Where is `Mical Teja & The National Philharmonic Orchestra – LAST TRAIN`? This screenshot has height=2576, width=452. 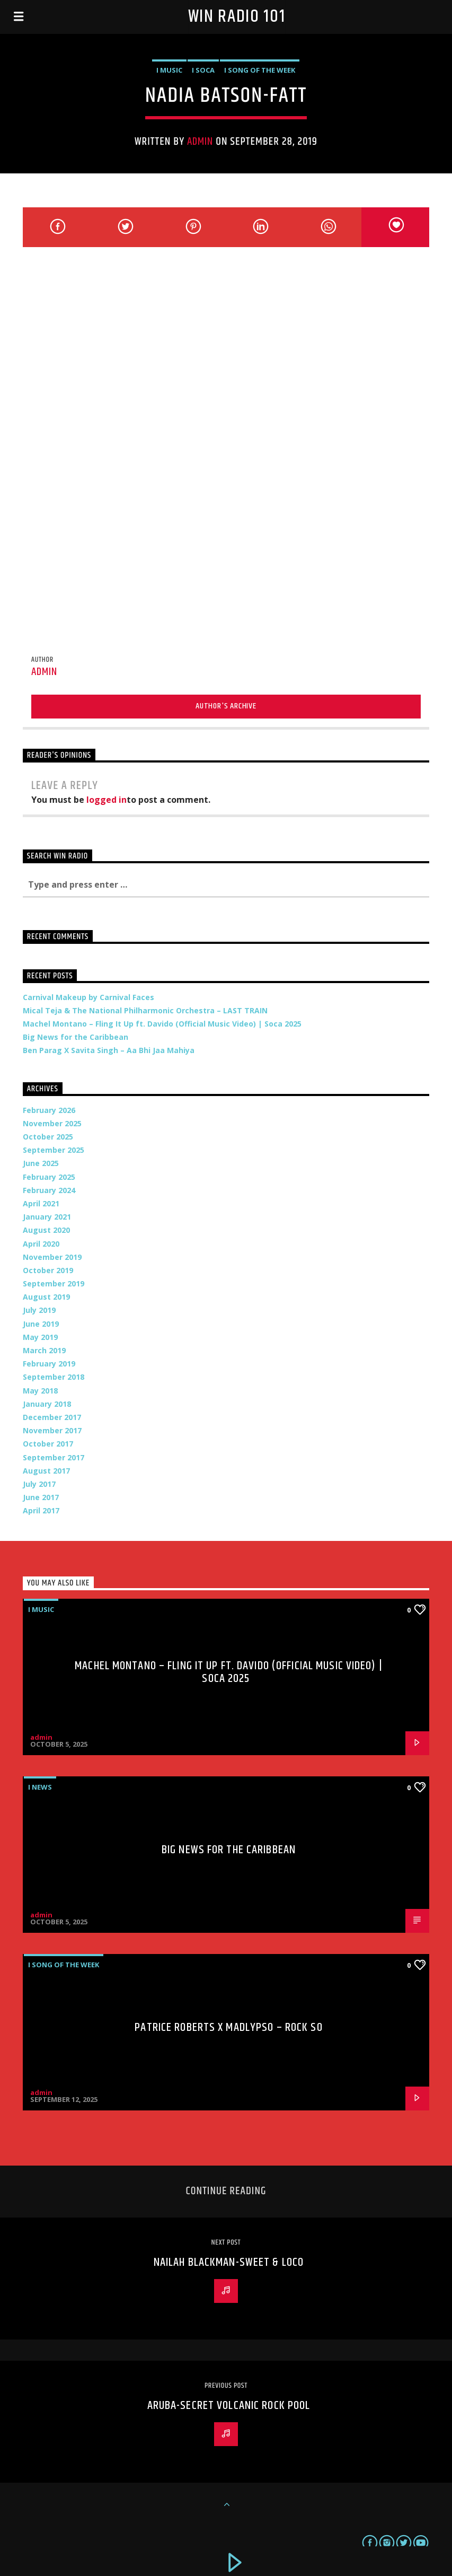 Mical Teja & The National Philharmonic Orchestra – LAST TRAIN is located at coordinates (145, 1010).